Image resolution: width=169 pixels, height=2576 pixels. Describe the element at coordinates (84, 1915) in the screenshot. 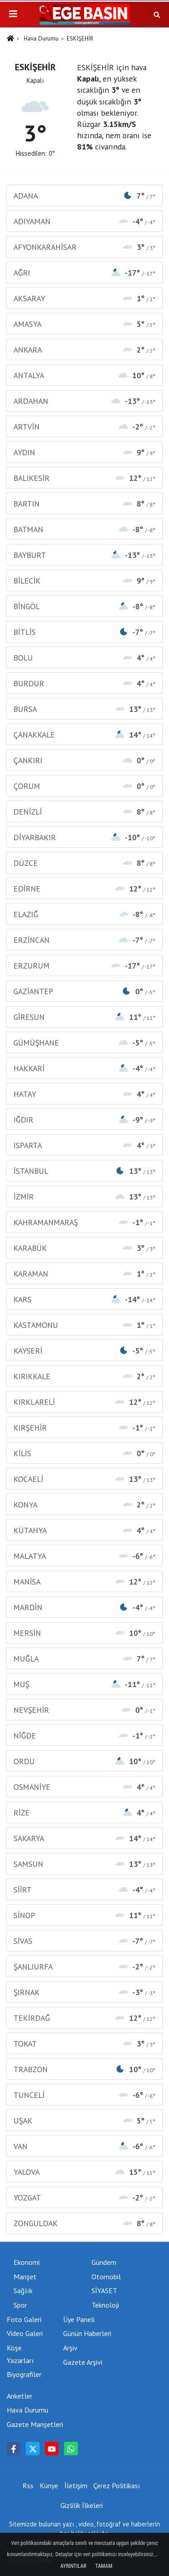

I see `SİNOP` at that location.